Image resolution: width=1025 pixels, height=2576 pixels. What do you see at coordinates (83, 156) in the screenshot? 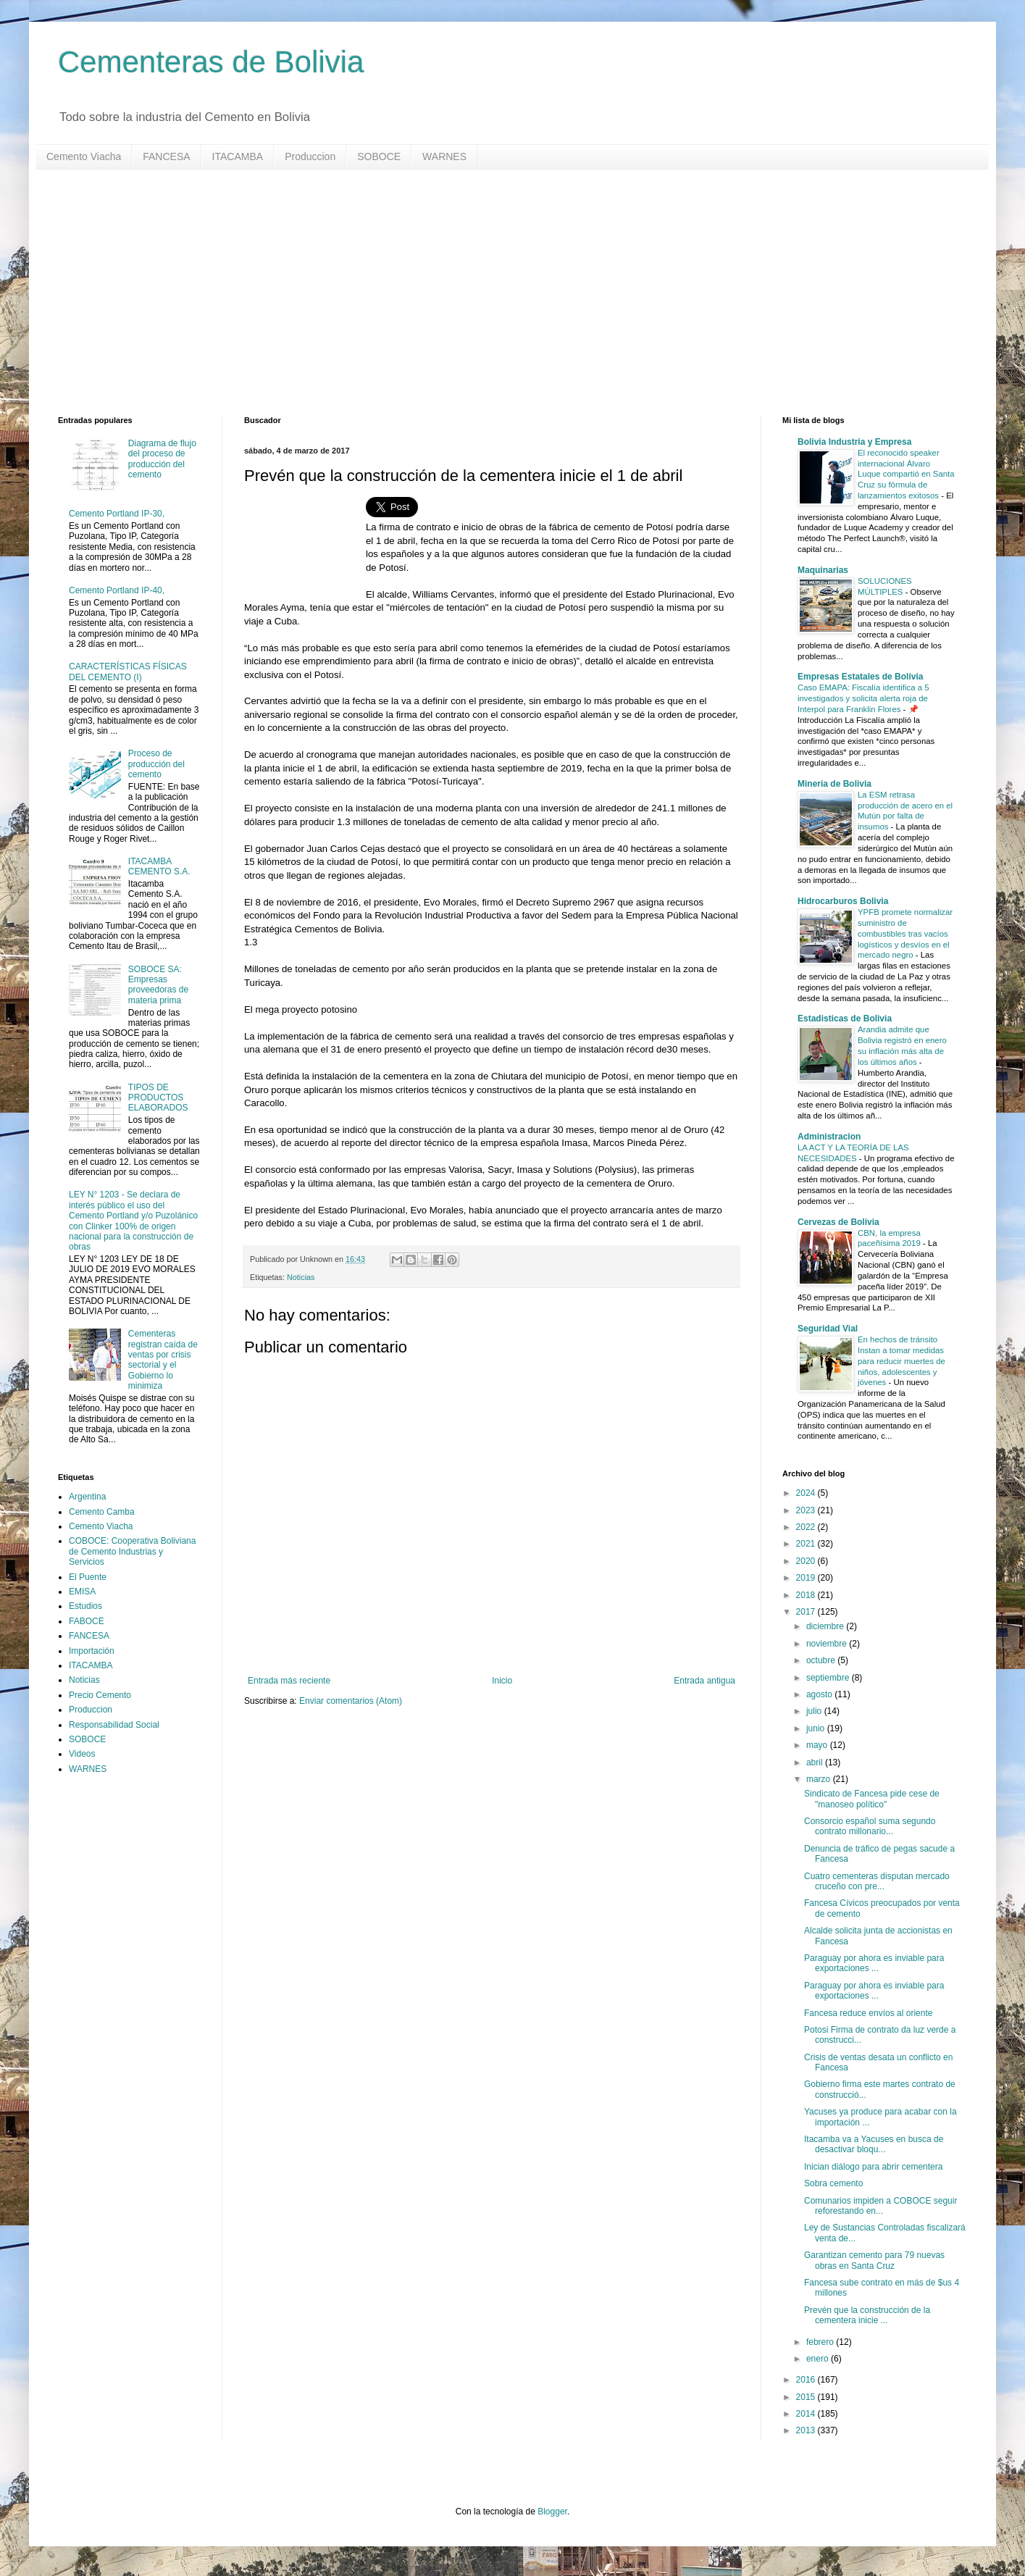
I see `Cemento Viacha` at bounding box center [83, 156].